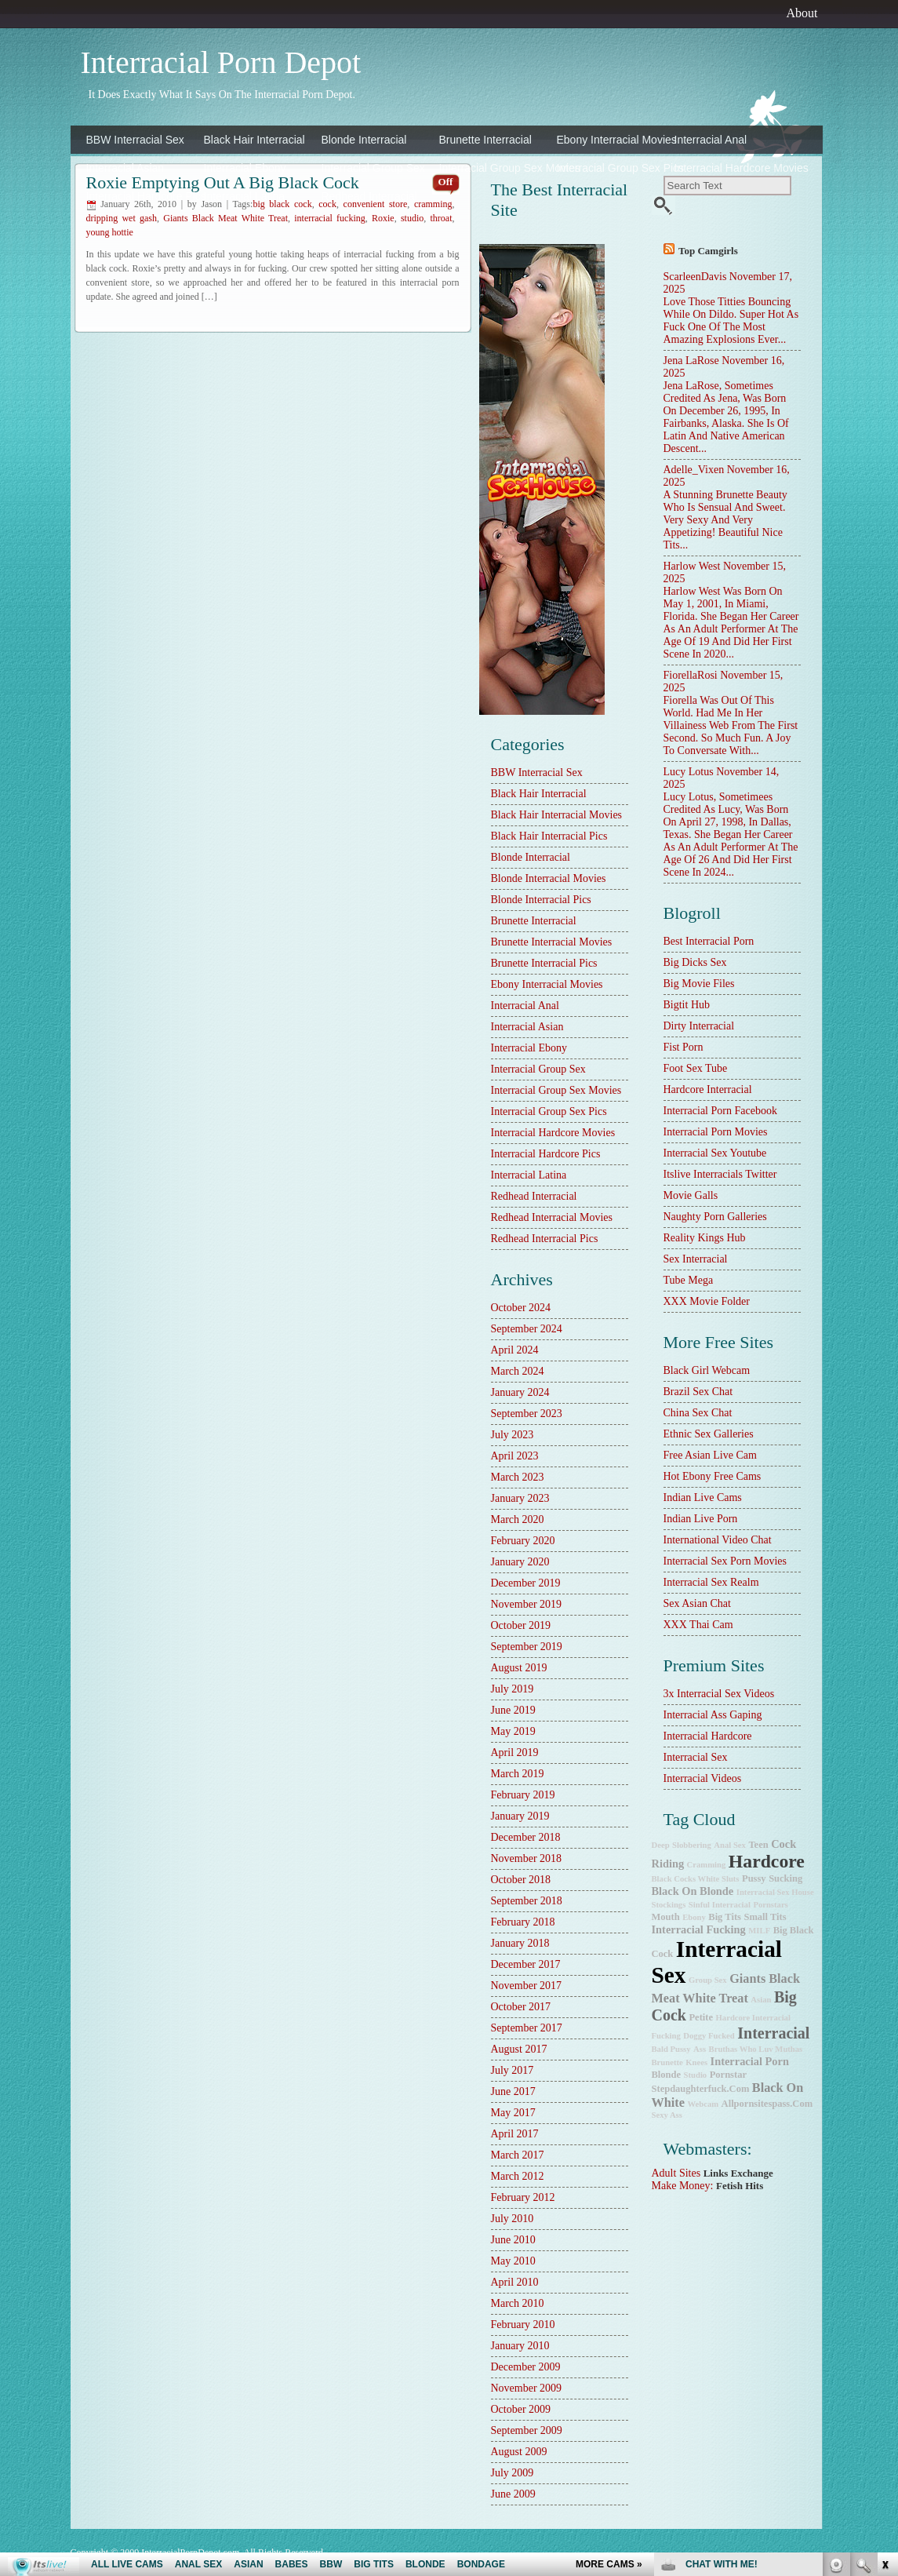  I want to click on March 2023, so click(517, 1477).